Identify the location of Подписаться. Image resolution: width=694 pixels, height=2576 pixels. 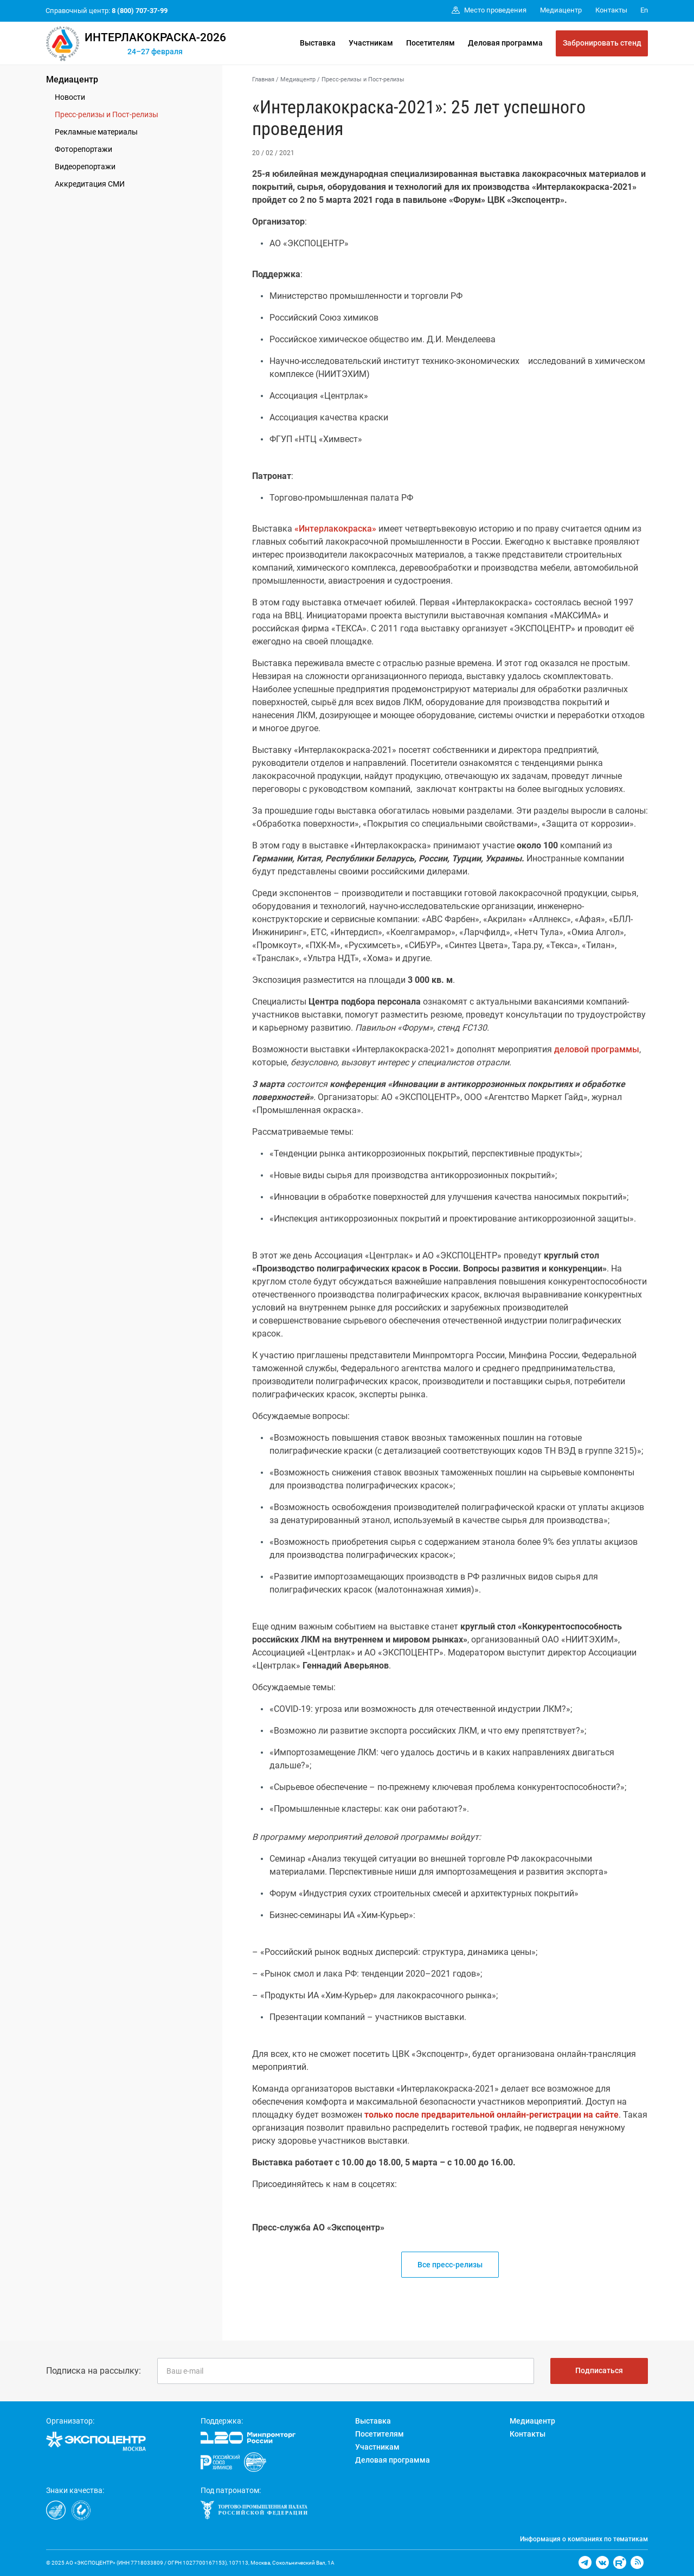
(599, 2370).